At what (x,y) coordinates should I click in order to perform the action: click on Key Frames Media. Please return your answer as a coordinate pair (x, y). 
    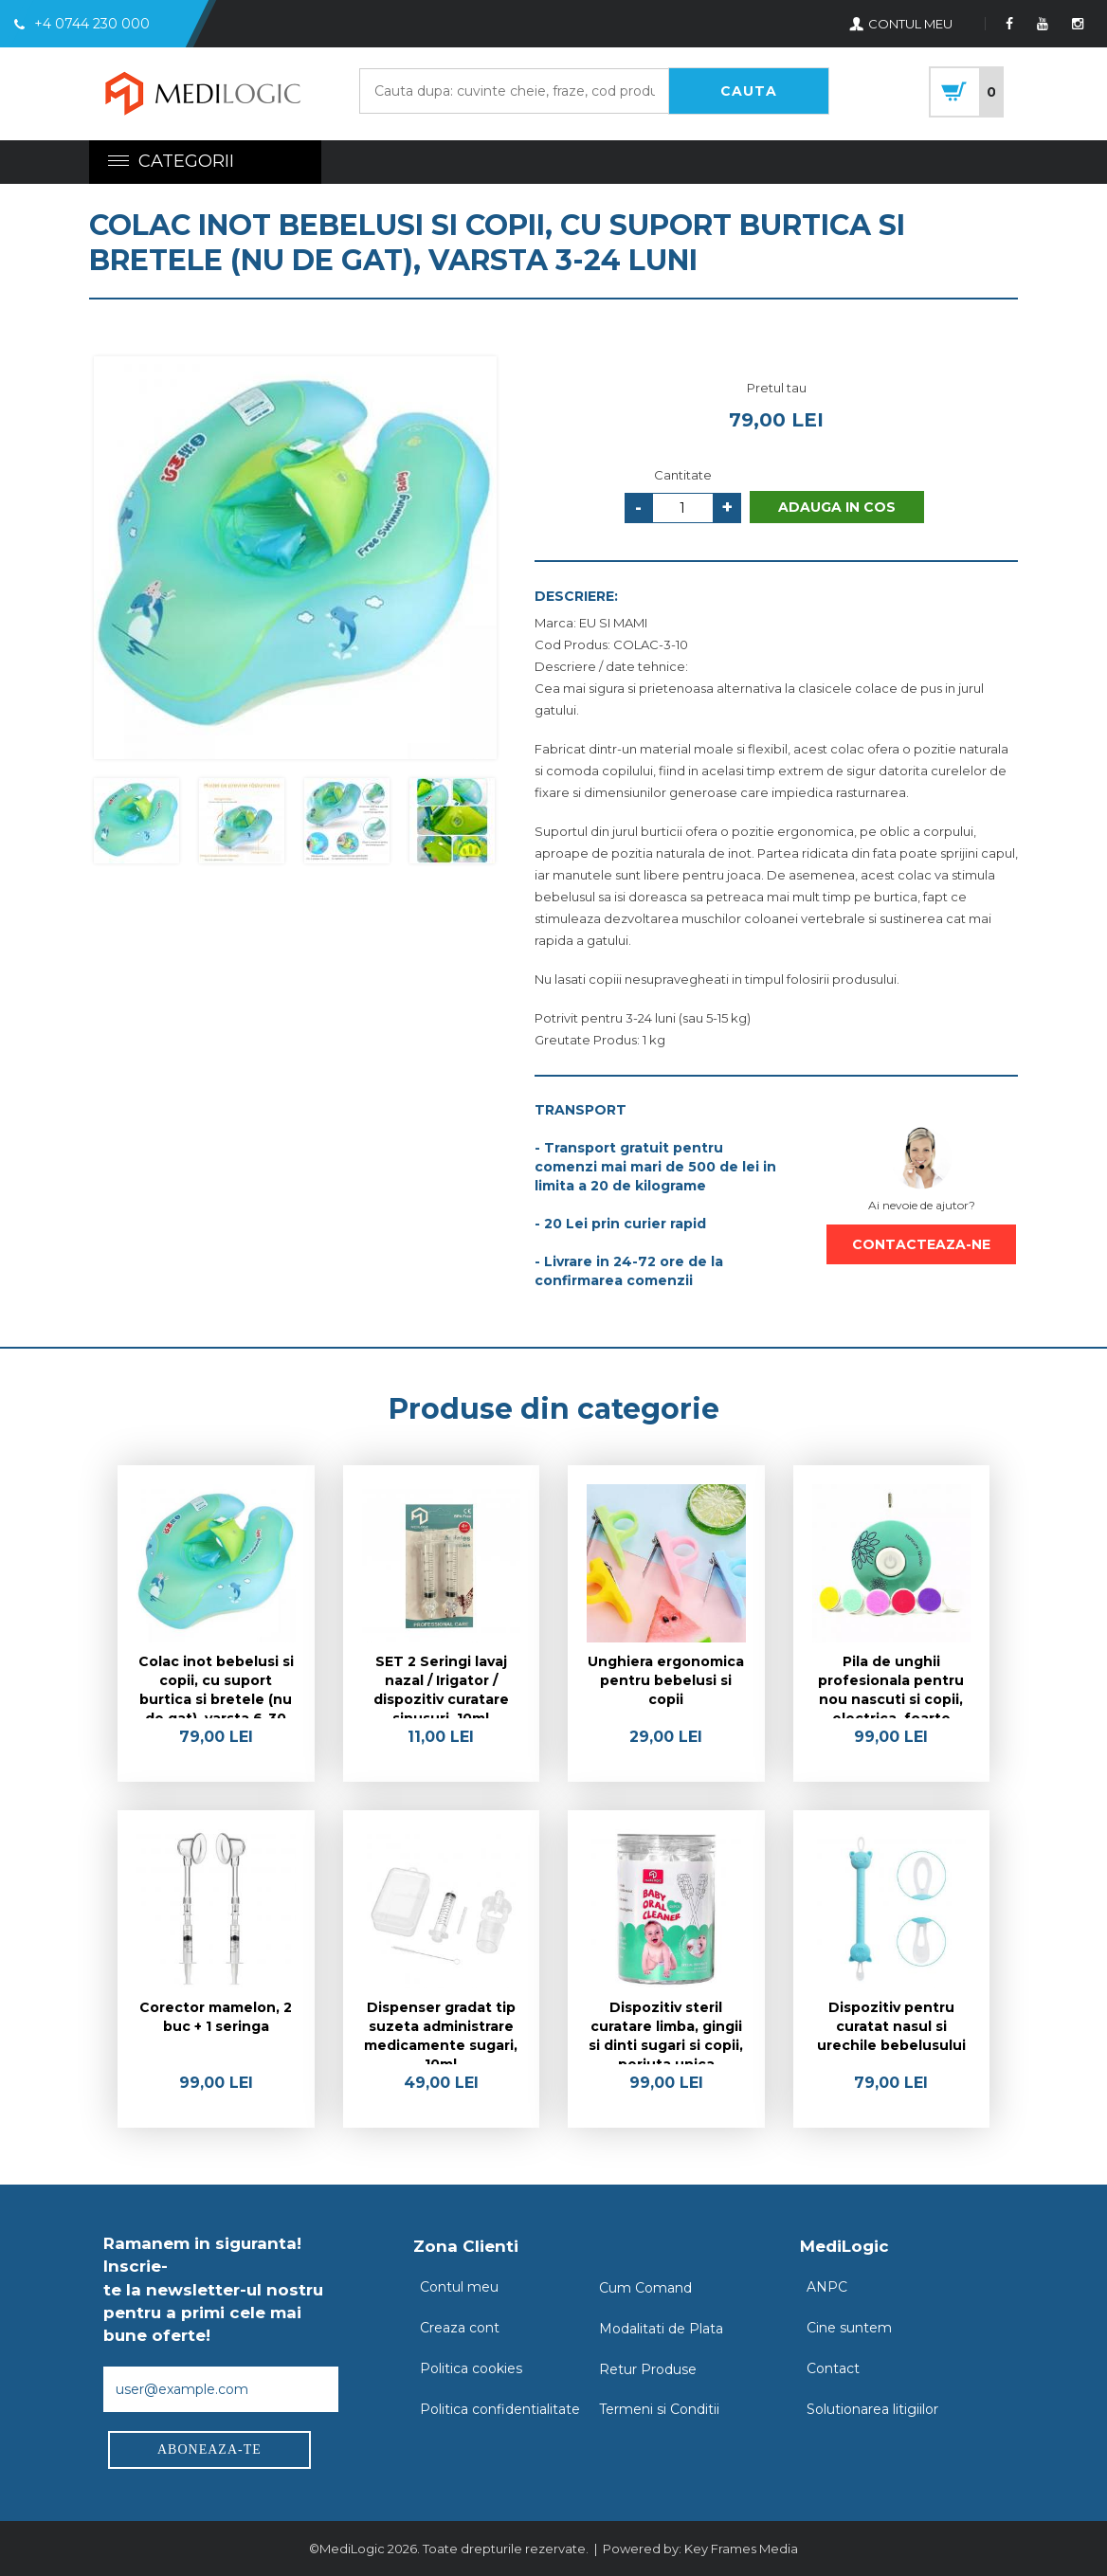
    Looking at the image, I should click on (741, 2548).